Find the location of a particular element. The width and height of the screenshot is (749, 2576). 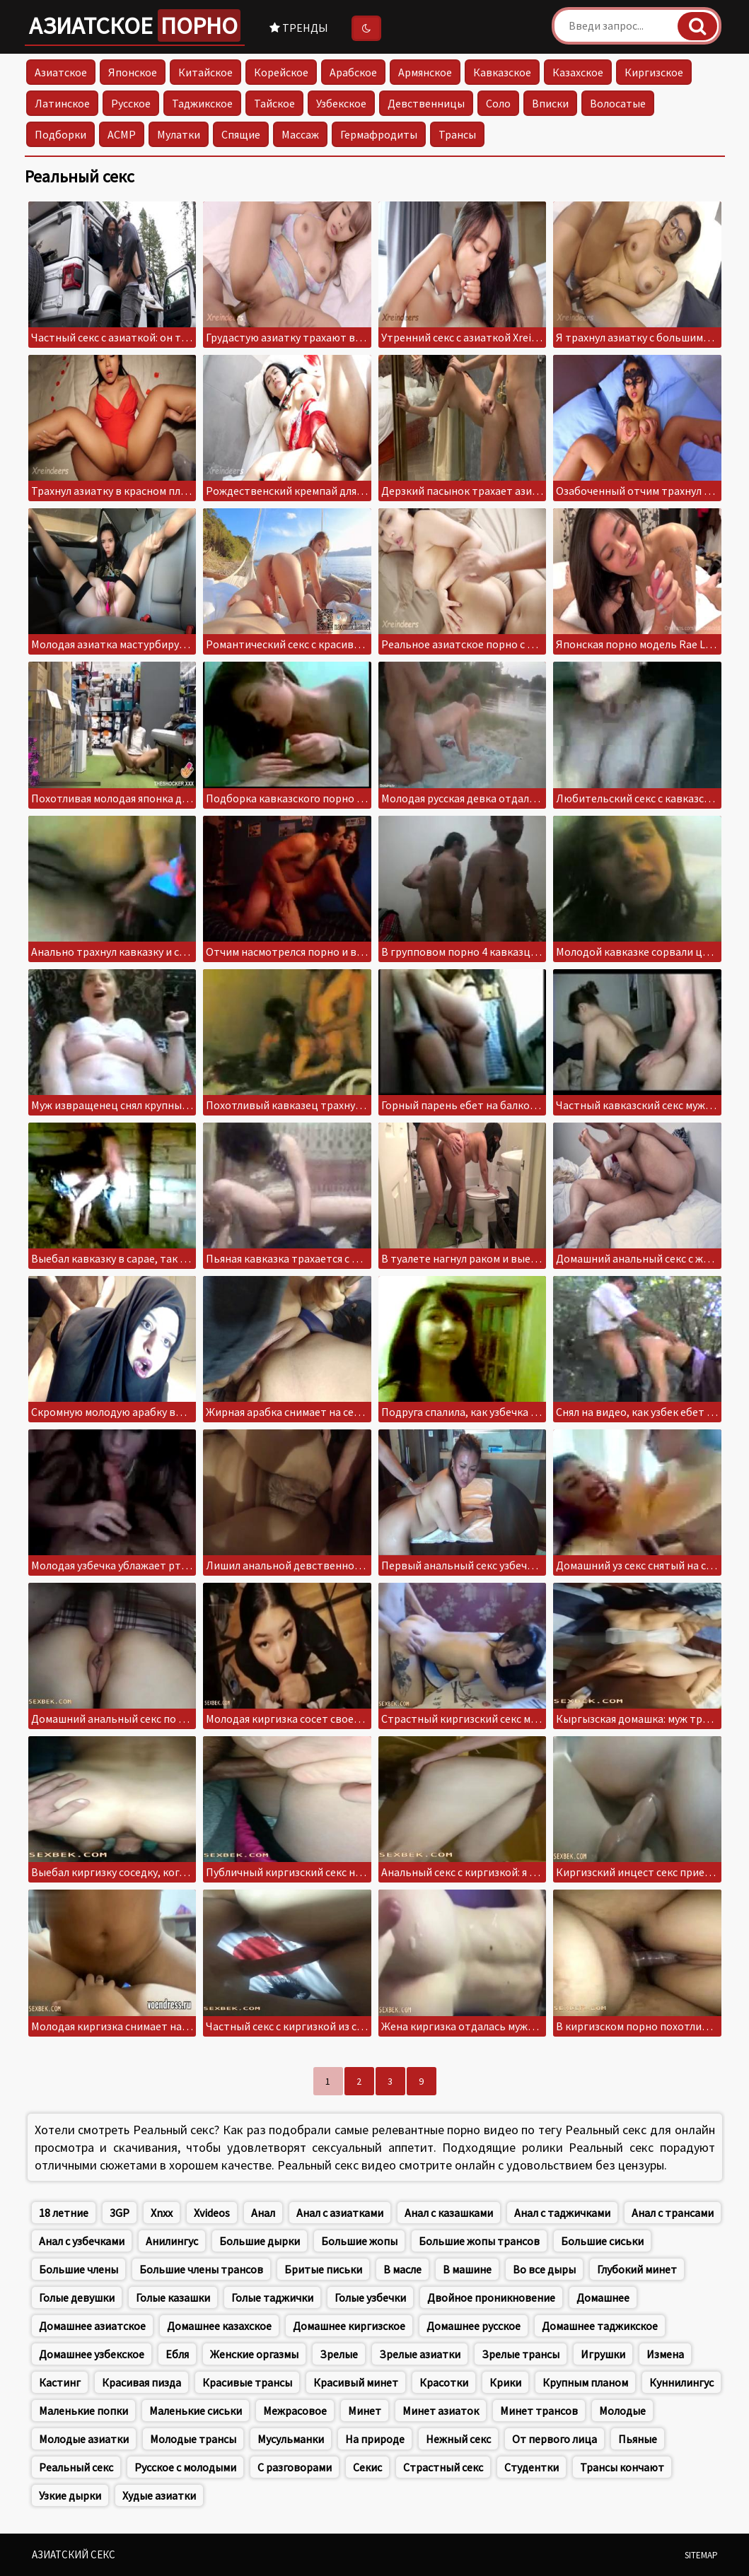

Девственницы is located at coordinates (426, 103).